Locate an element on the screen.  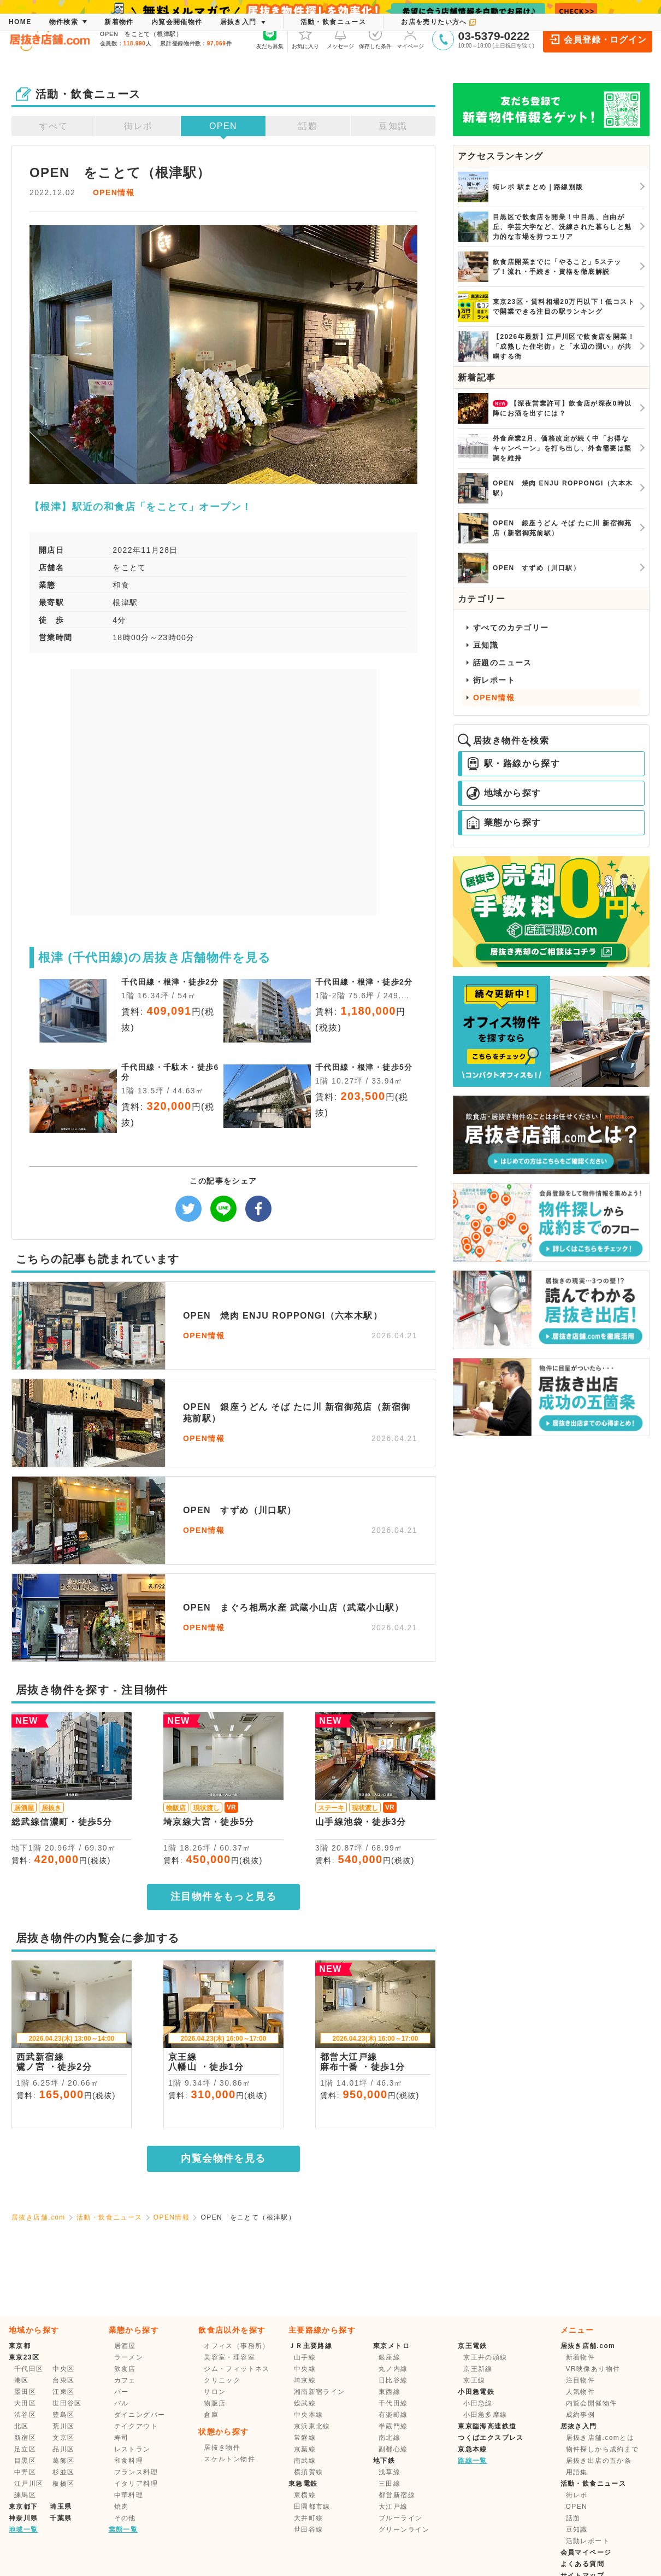
街レポート is located at coordinates (494, 680).